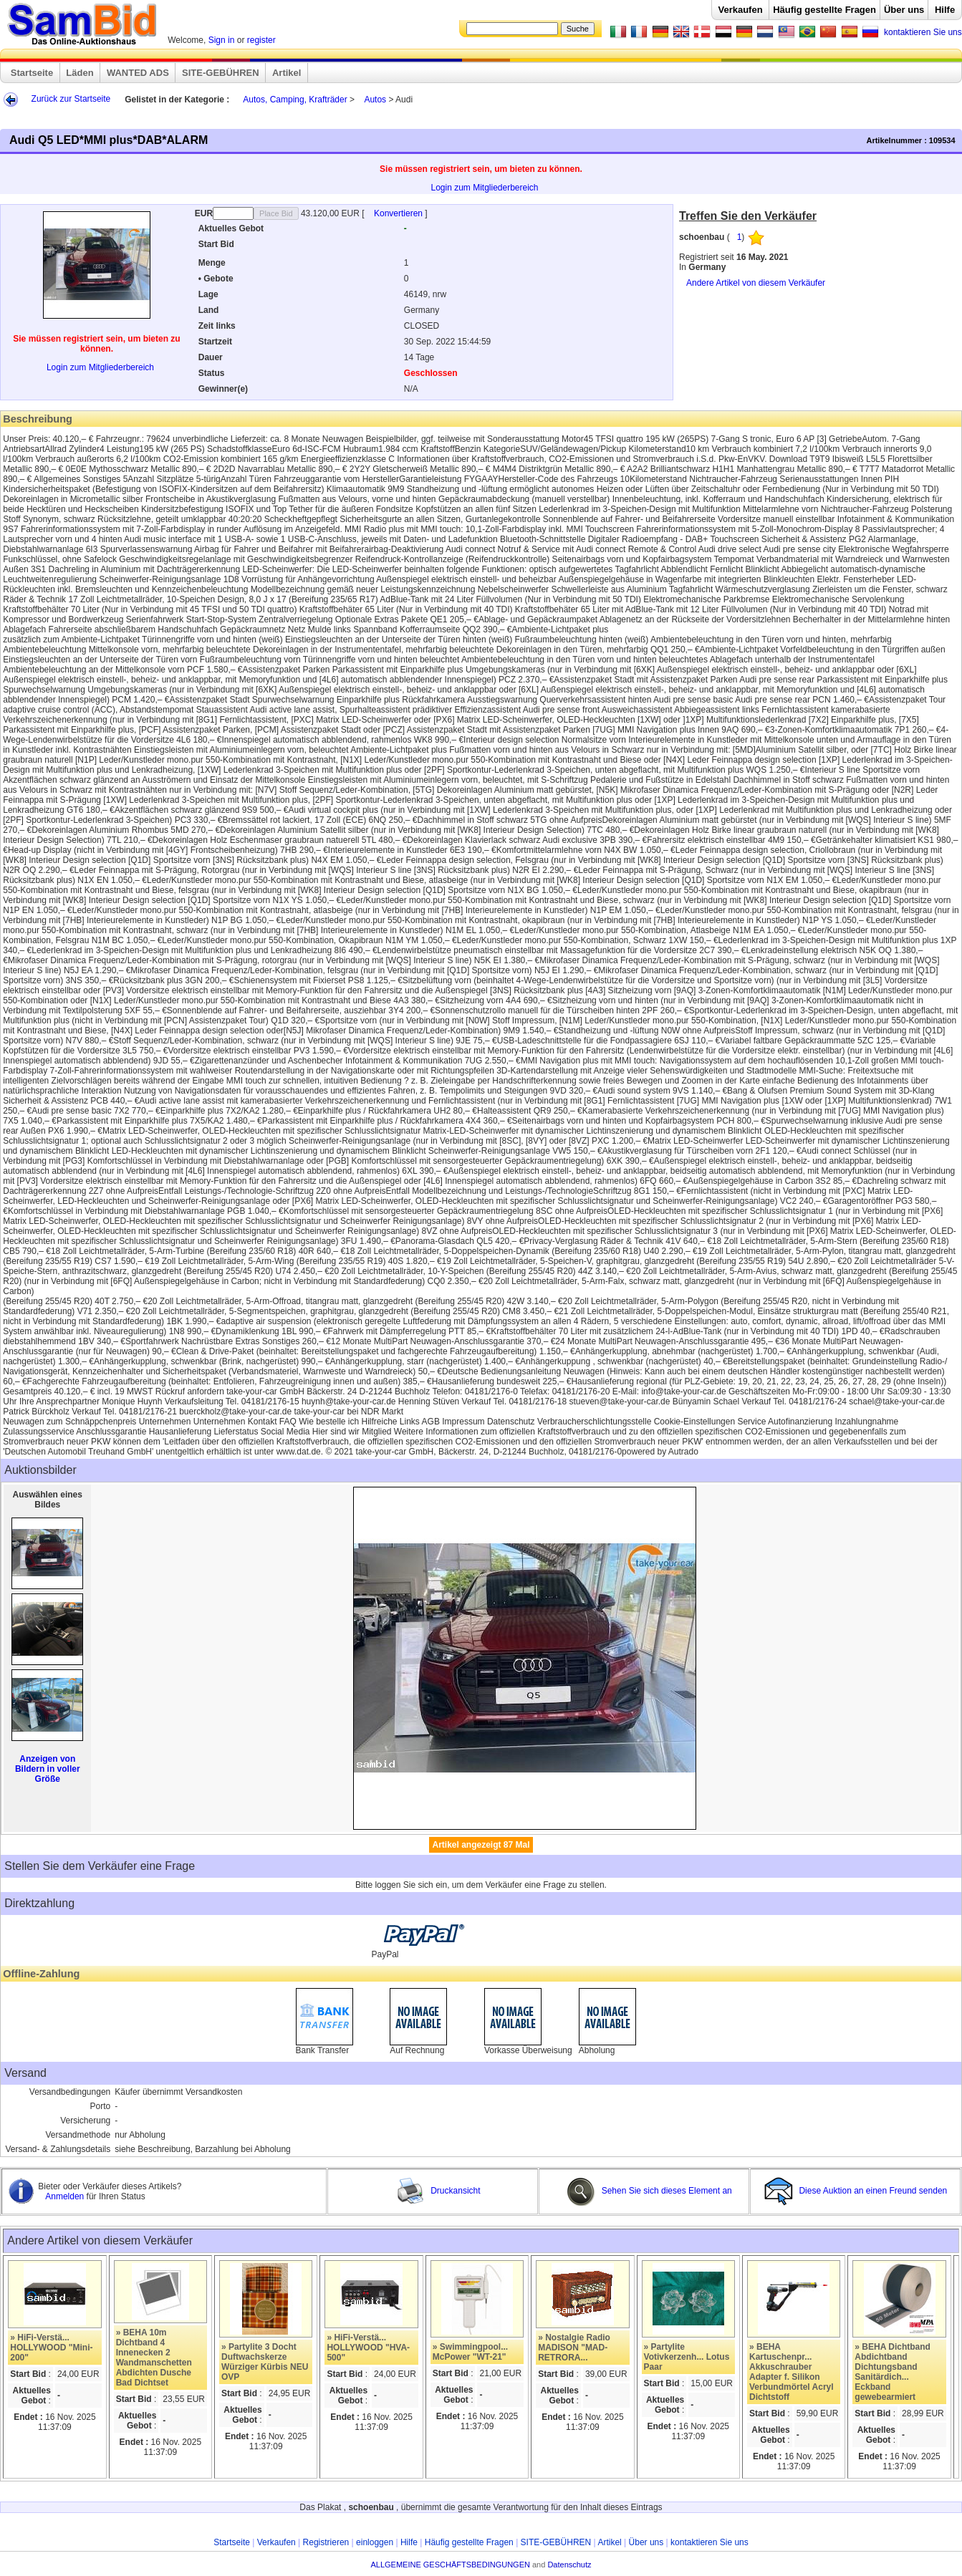 Image resolution: width=962 pixels, height=2576 pixels. Describe the element at coordinates (438, 2191) in the screenshot. I see `Druckansicht` at that location.